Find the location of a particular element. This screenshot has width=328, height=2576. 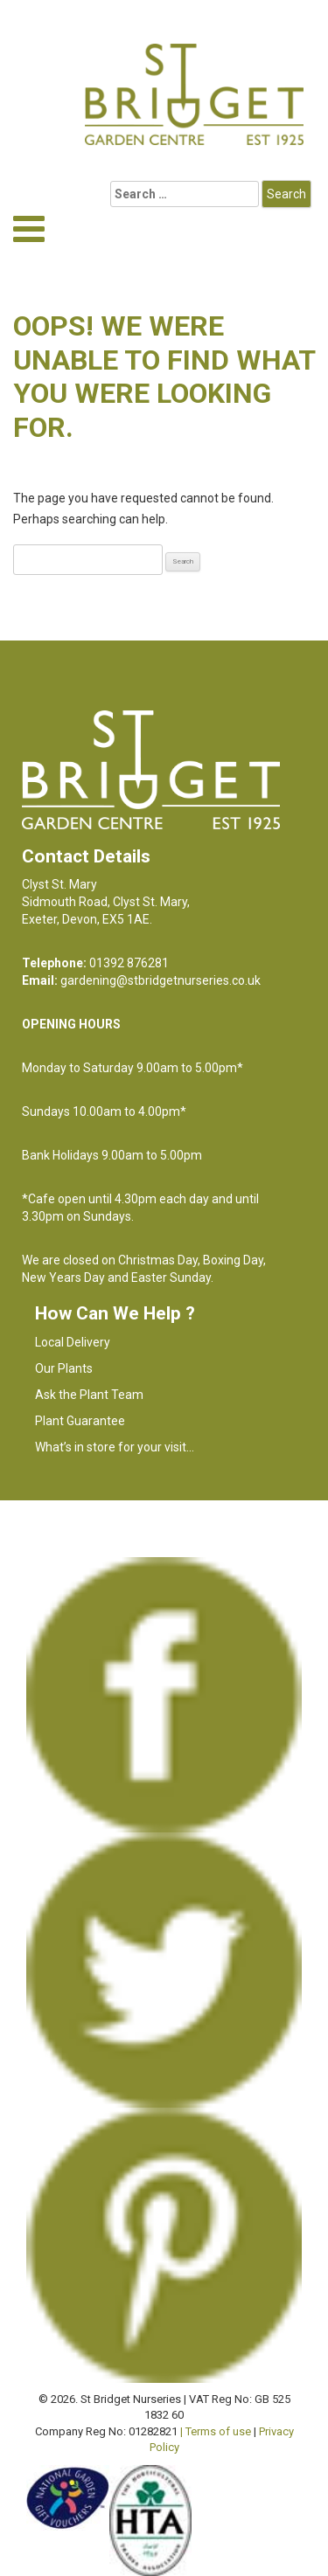

01392 876281 is located at coordinates (129, 963).